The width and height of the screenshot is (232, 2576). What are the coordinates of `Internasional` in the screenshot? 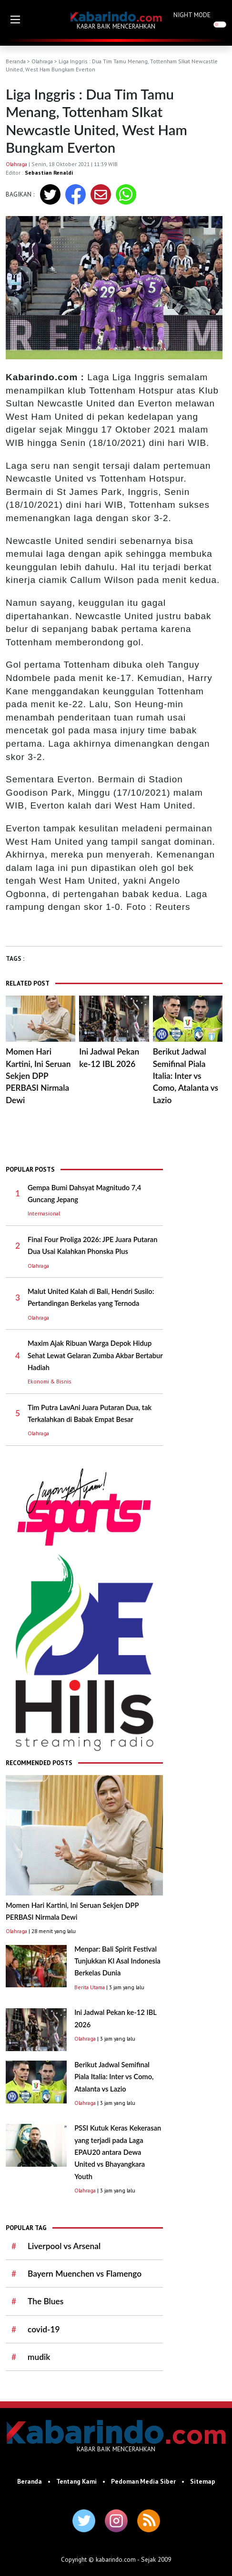 It's located at (44, 1213).